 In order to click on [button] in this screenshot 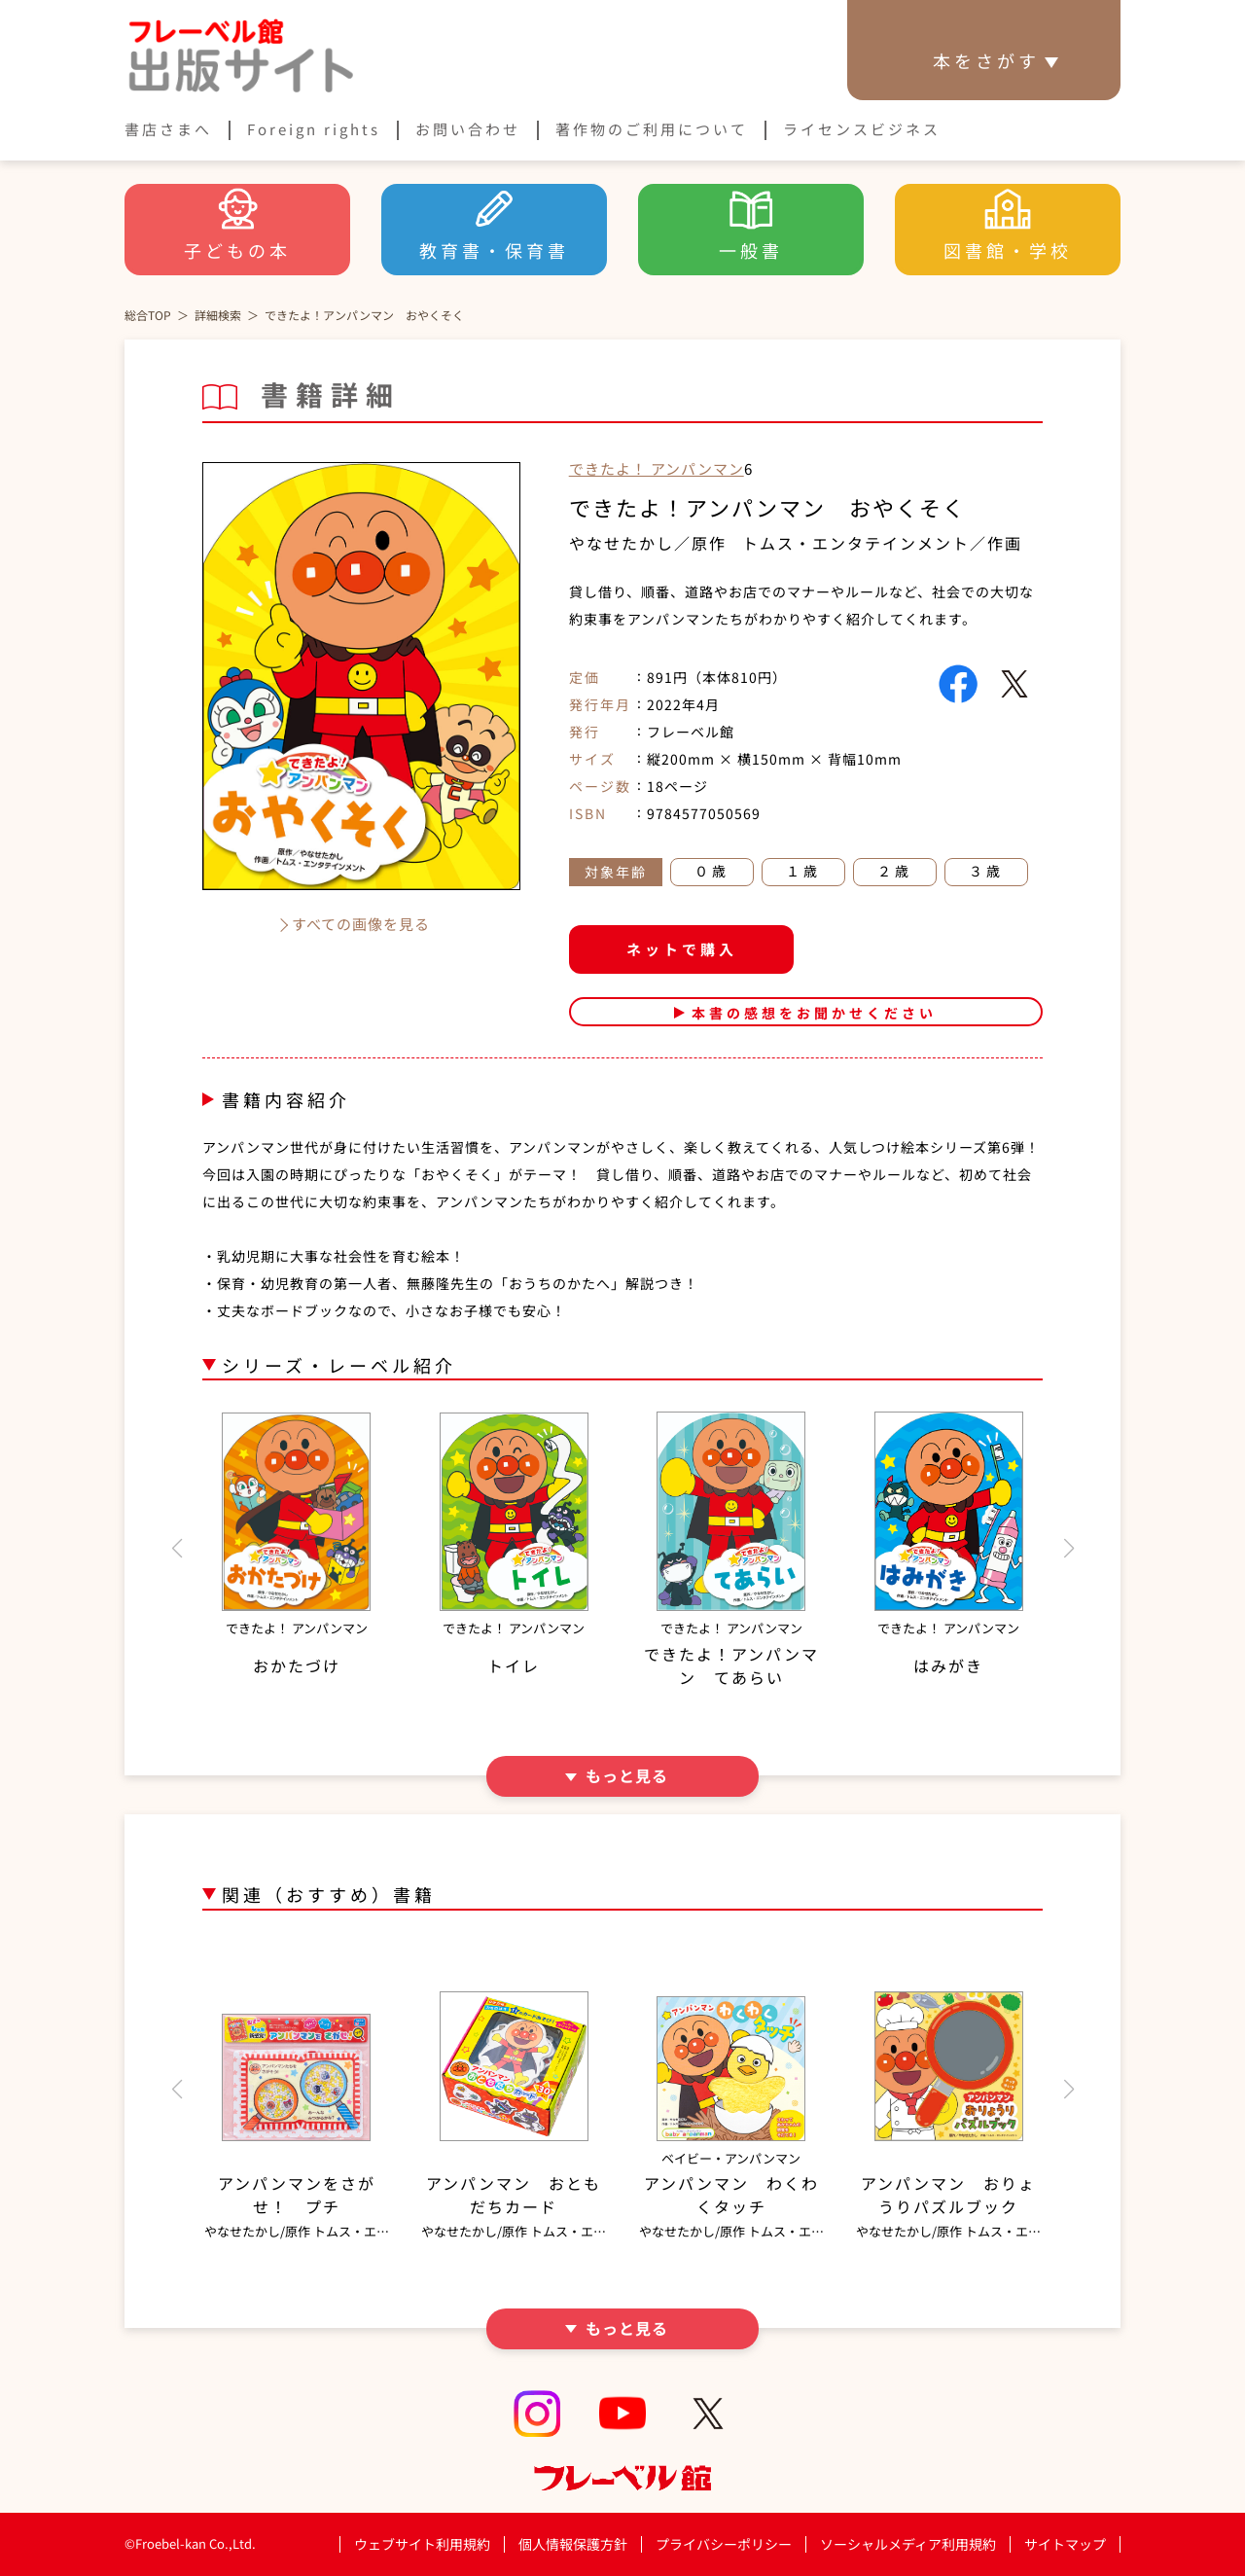, I will do `click(176, 1548)`.